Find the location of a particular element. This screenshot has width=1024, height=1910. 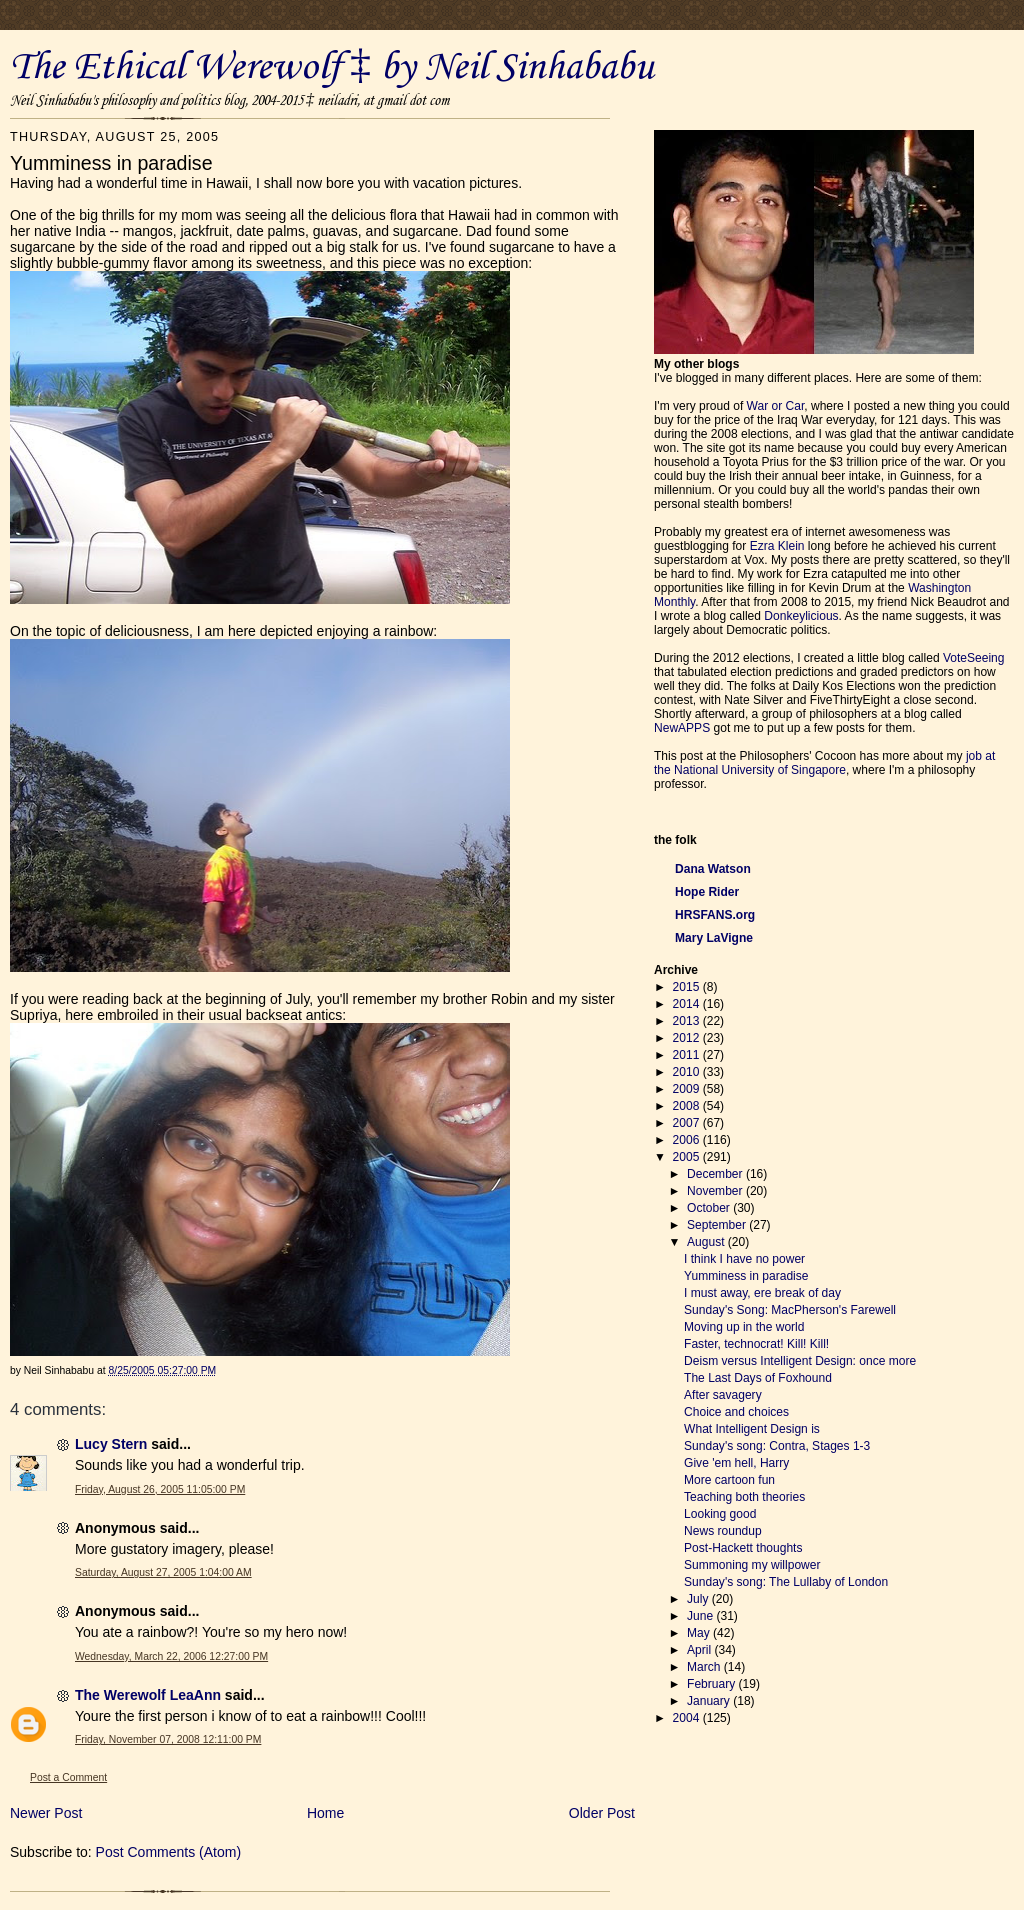

2010 is located at coordinates (688, 1072).